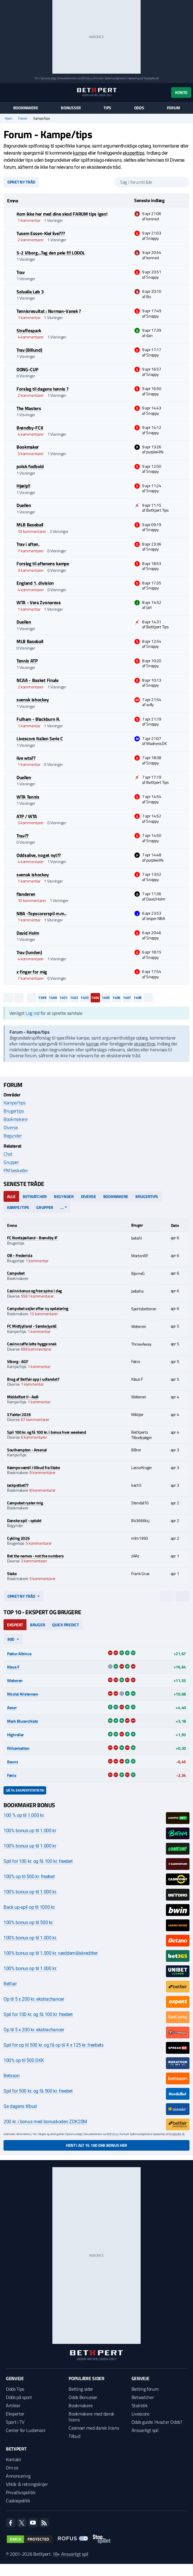 The height and width of the screenshot is (2576, 193). Describe the element at coordinates (6, 92) in the screenshot. I see `[Menu]` at that location.